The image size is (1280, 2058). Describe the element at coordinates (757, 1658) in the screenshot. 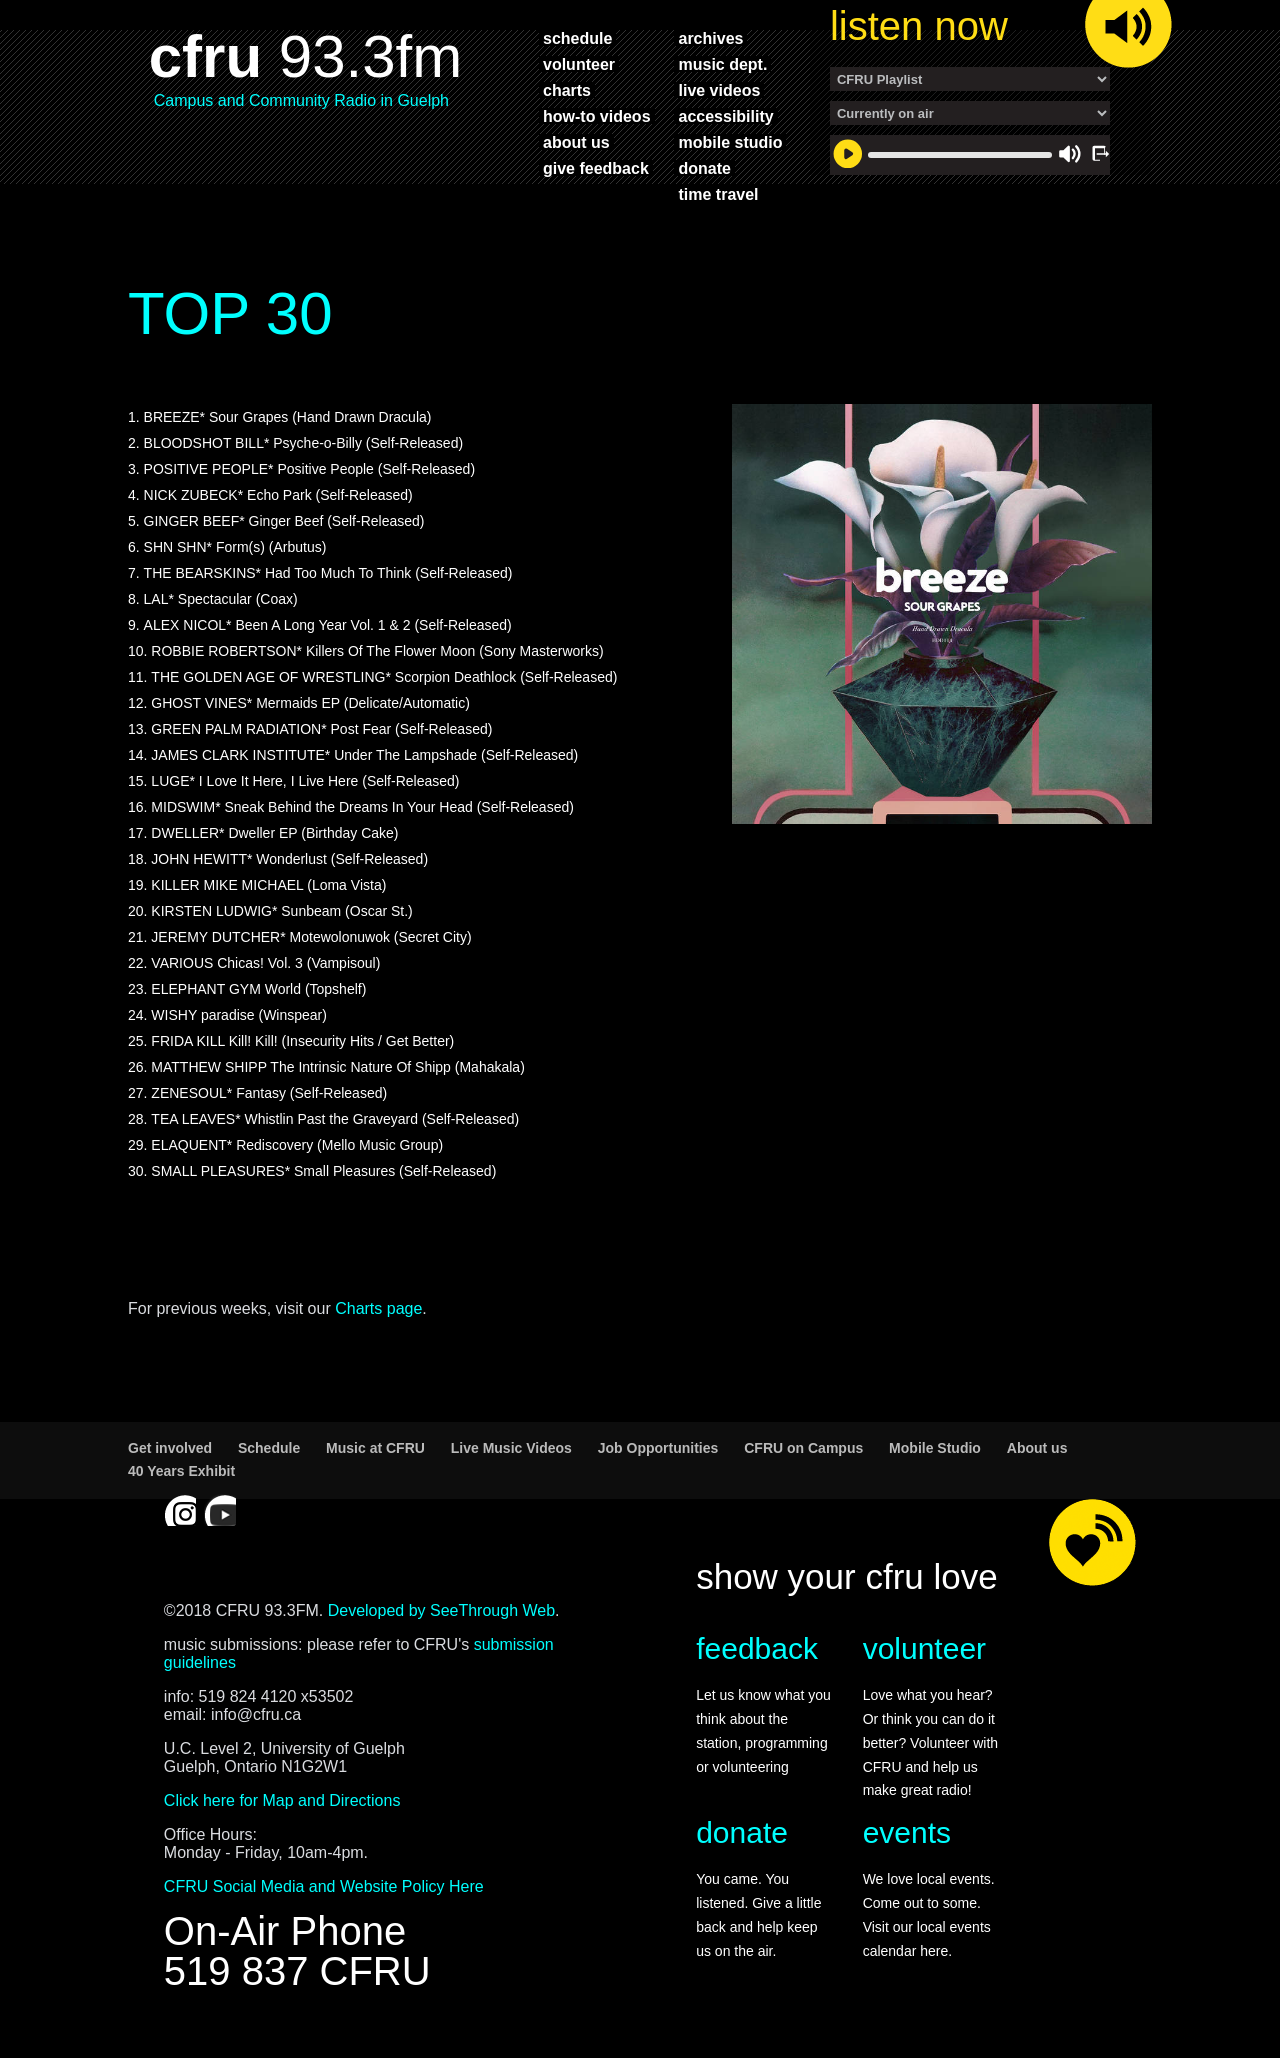

I see `feedback` at that location.